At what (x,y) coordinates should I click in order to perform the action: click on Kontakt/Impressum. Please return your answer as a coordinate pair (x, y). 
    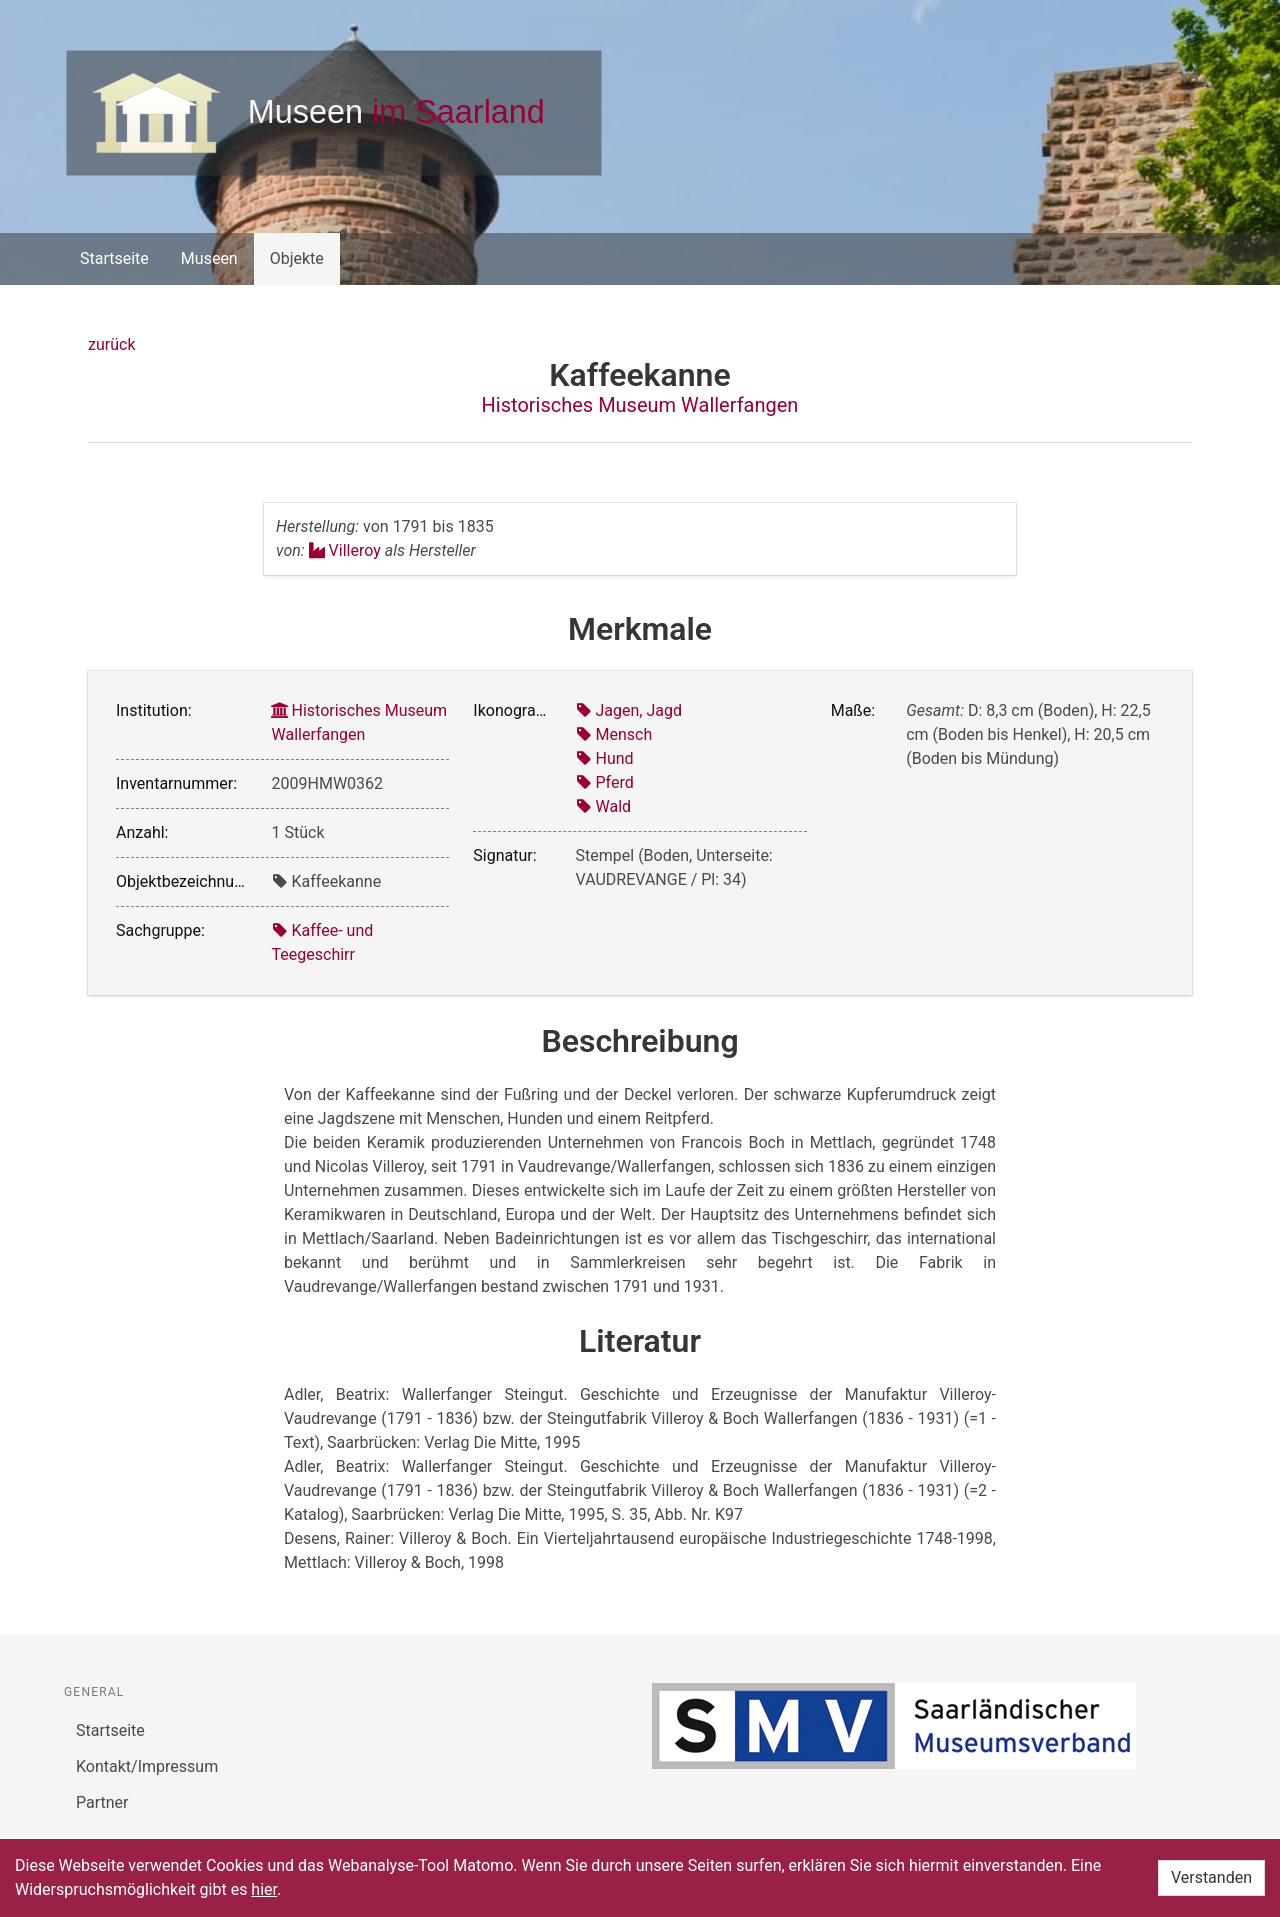
    Looking at the image, I should click on (147, 1766).